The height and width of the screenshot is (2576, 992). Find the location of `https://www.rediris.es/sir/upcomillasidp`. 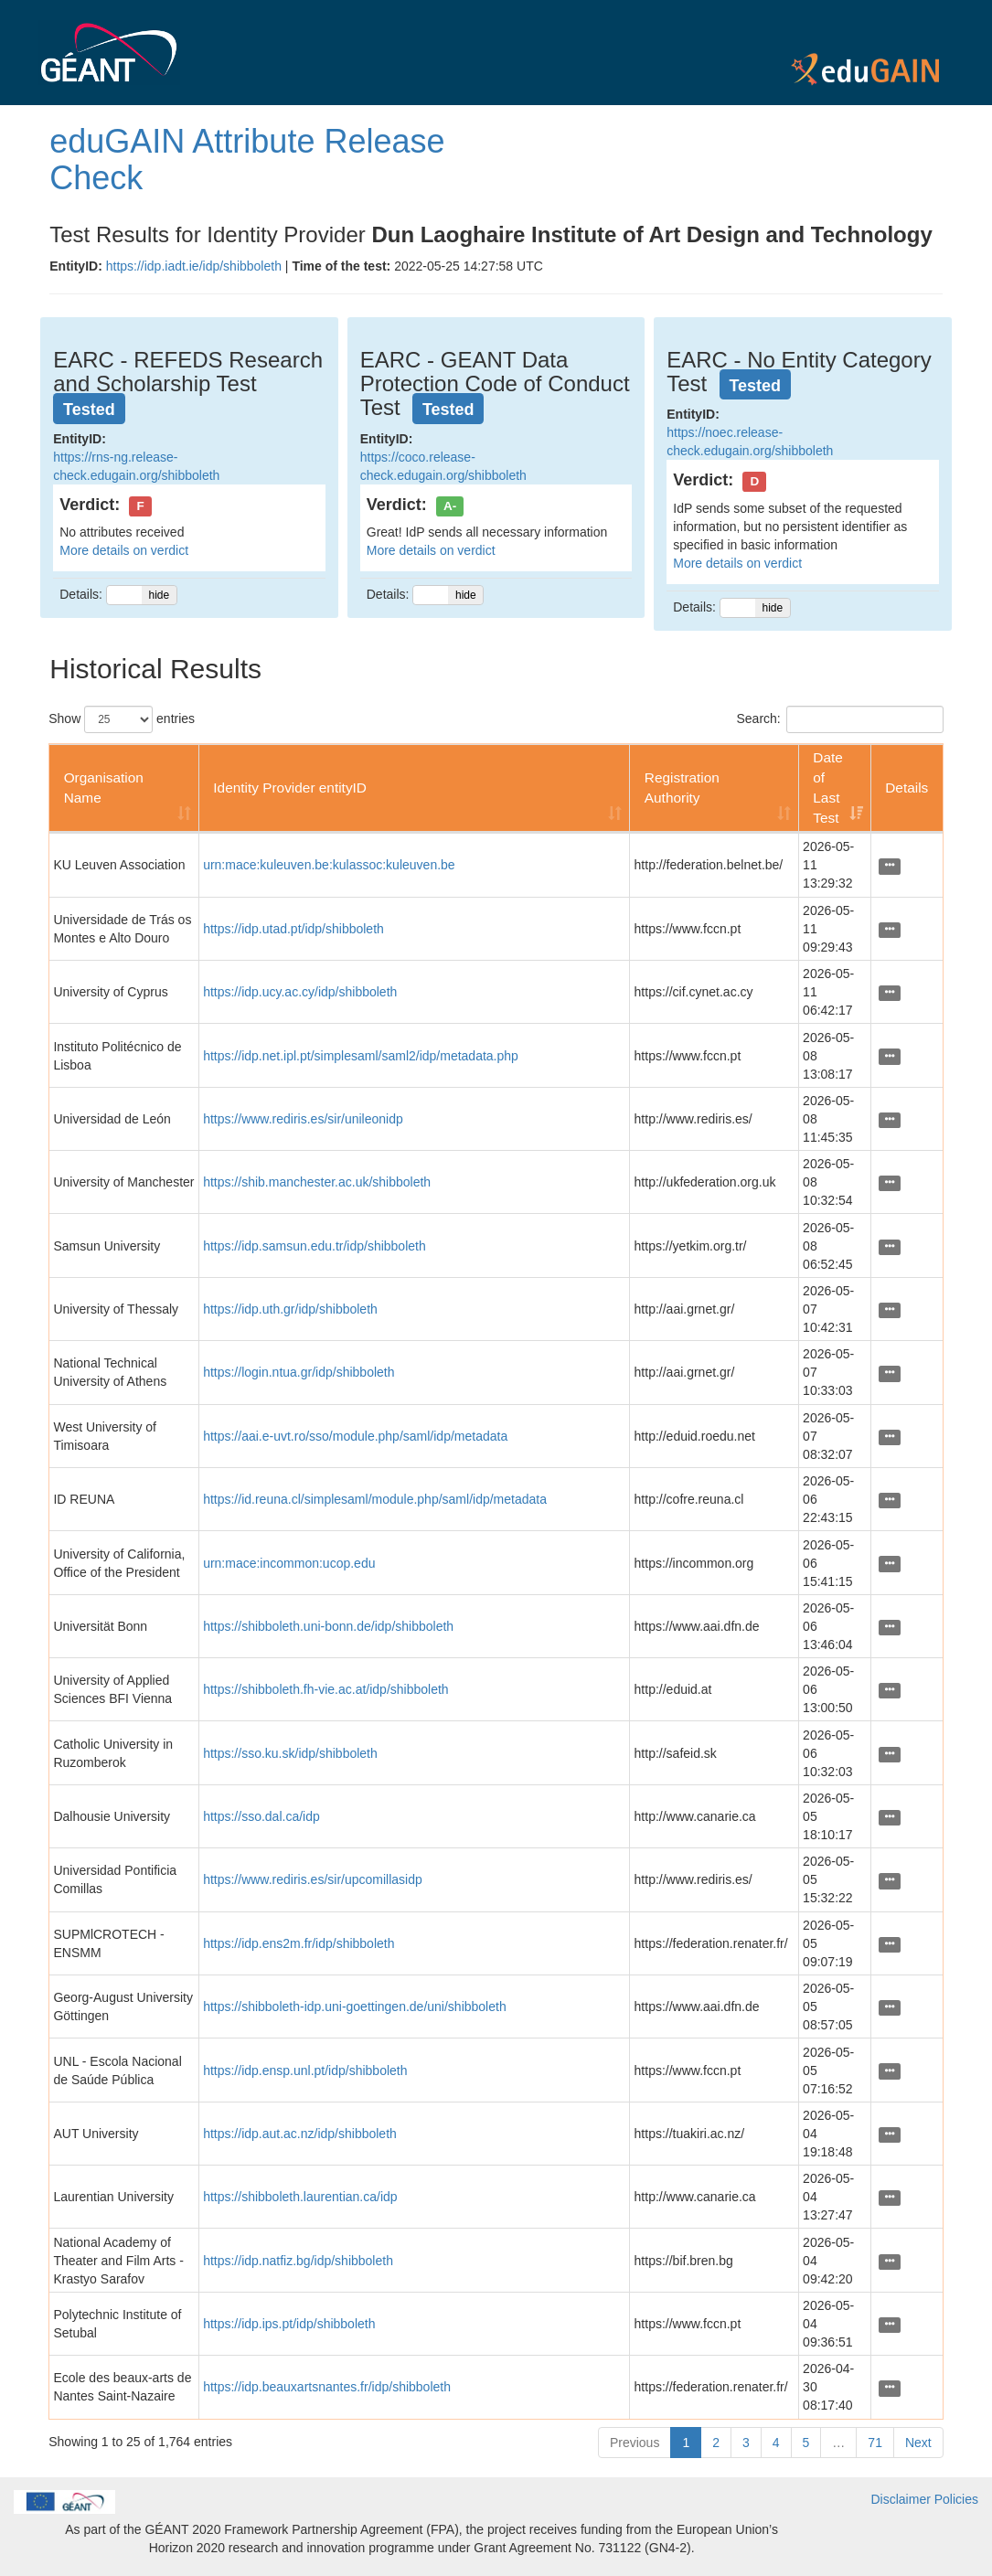

https://www.rediris.es/sir/upcomillasidp is located at coordinates (312, 1879).